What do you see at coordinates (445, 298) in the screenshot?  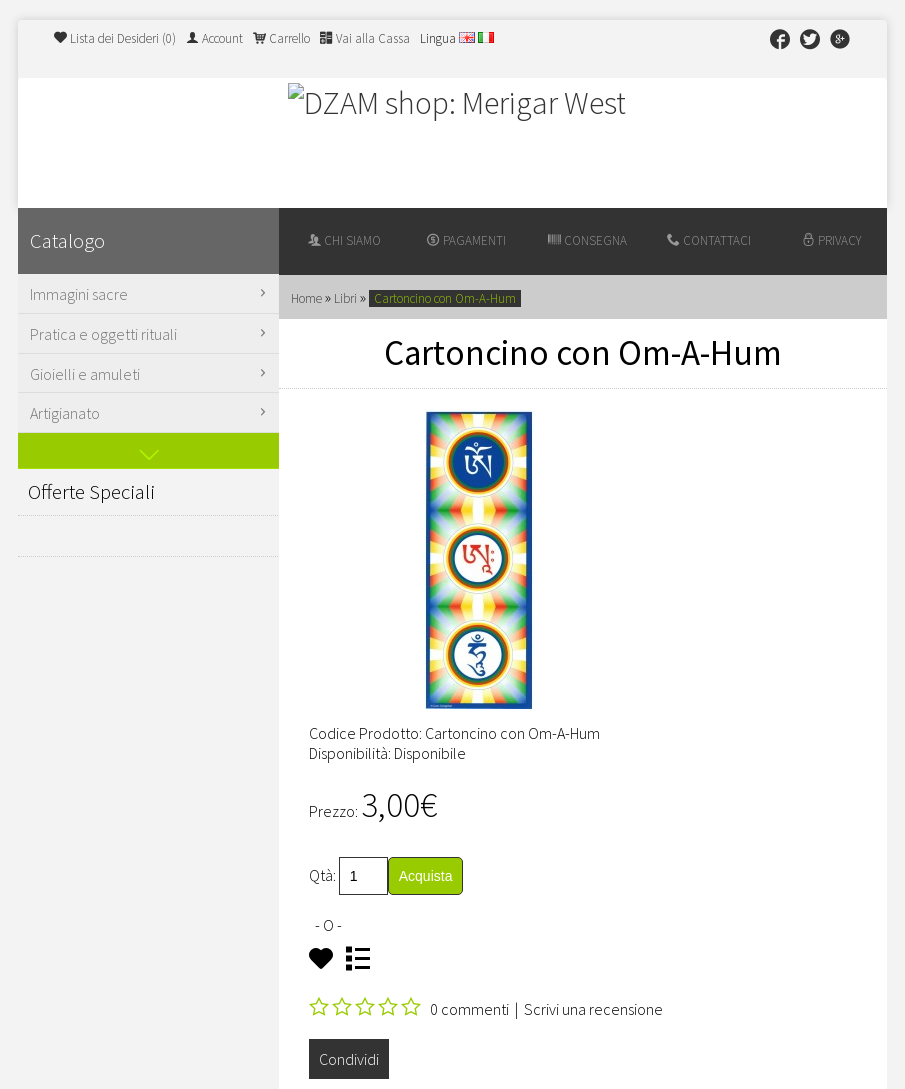 I see `Cartoncino con Om-A-Hum` at bounding box center [445, 298].